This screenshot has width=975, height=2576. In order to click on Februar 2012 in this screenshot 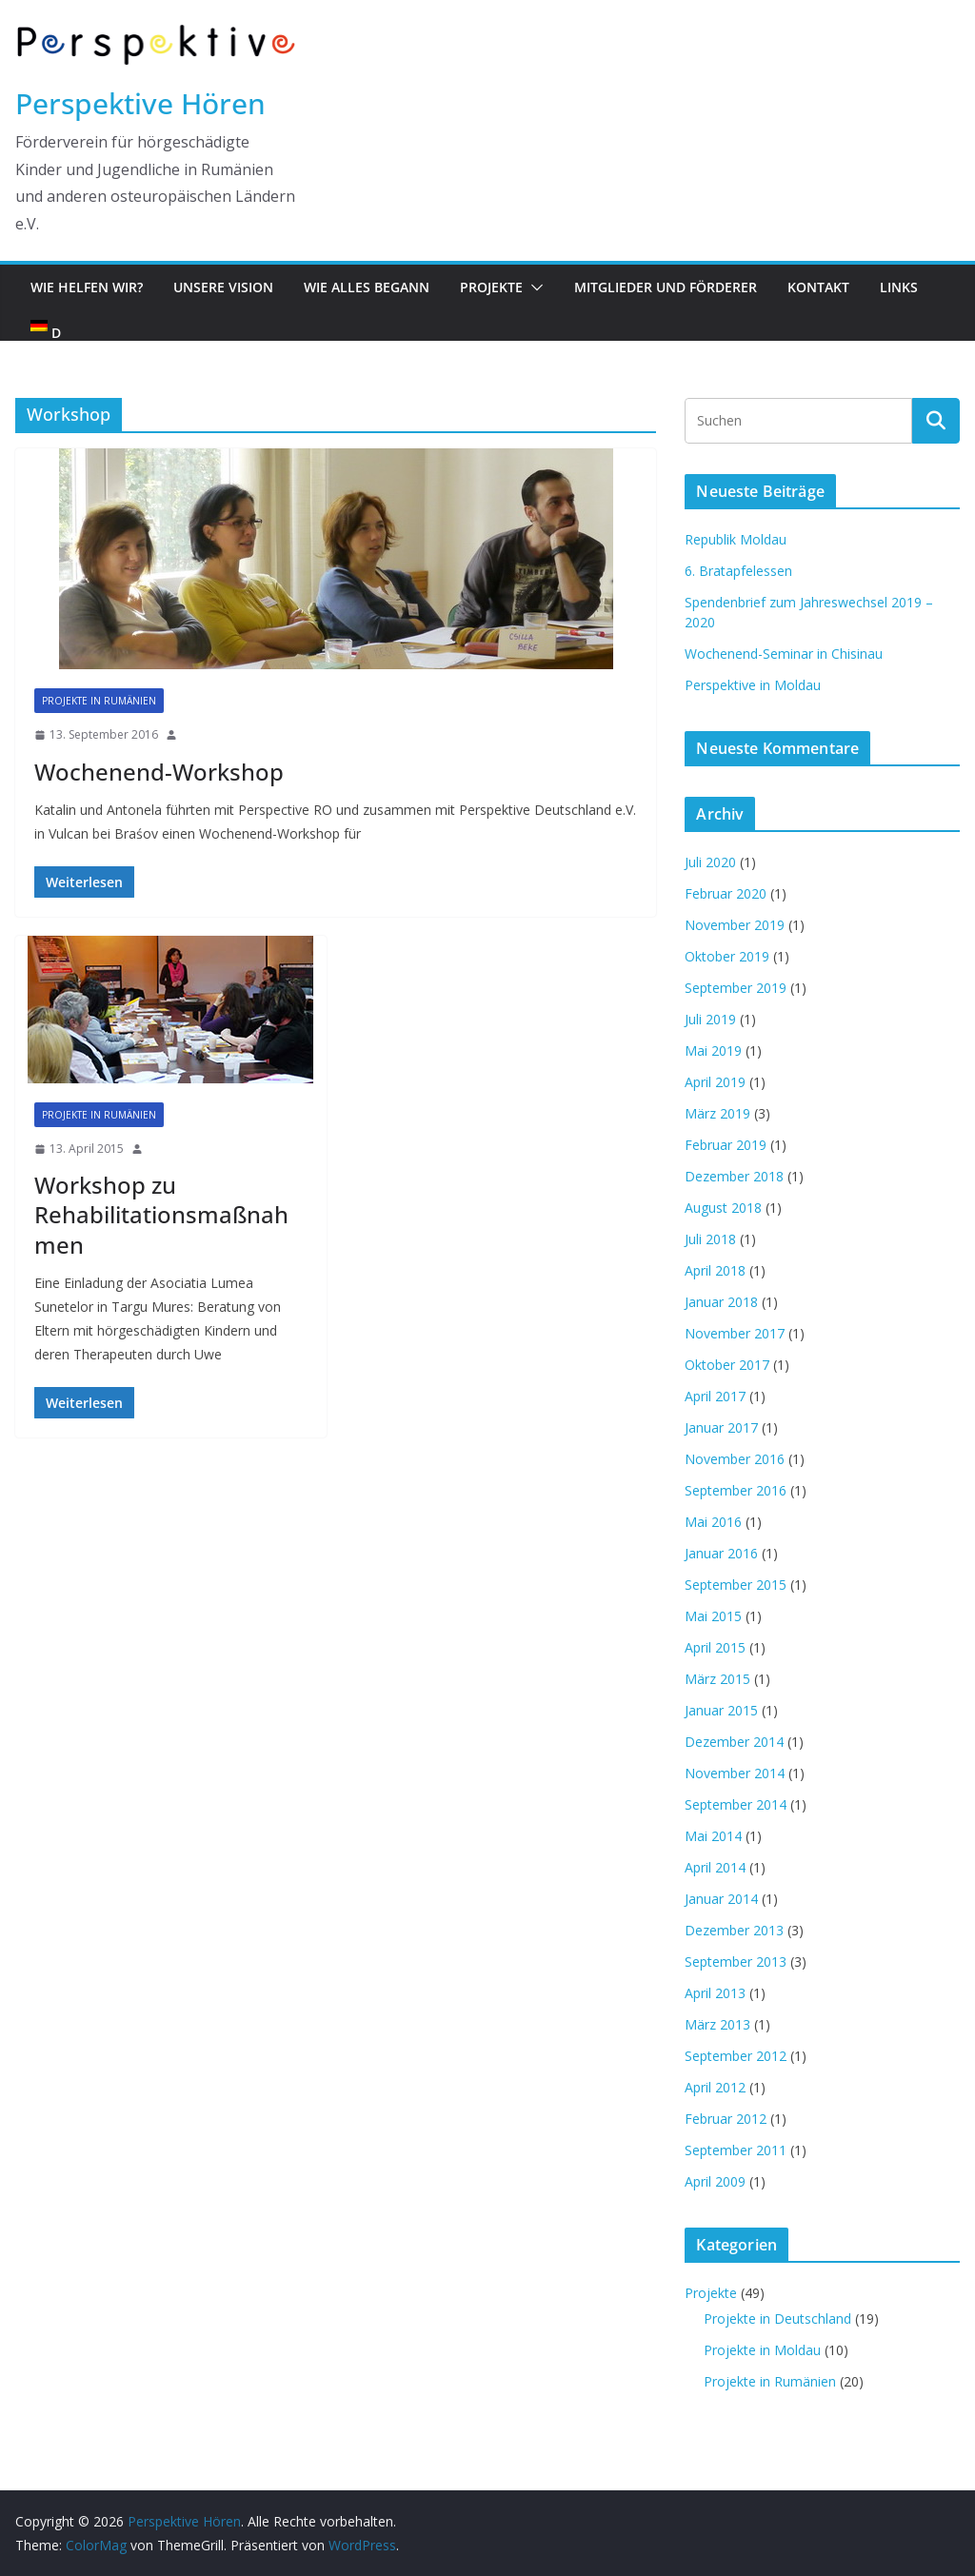, I will do `click(725, 2119)`.